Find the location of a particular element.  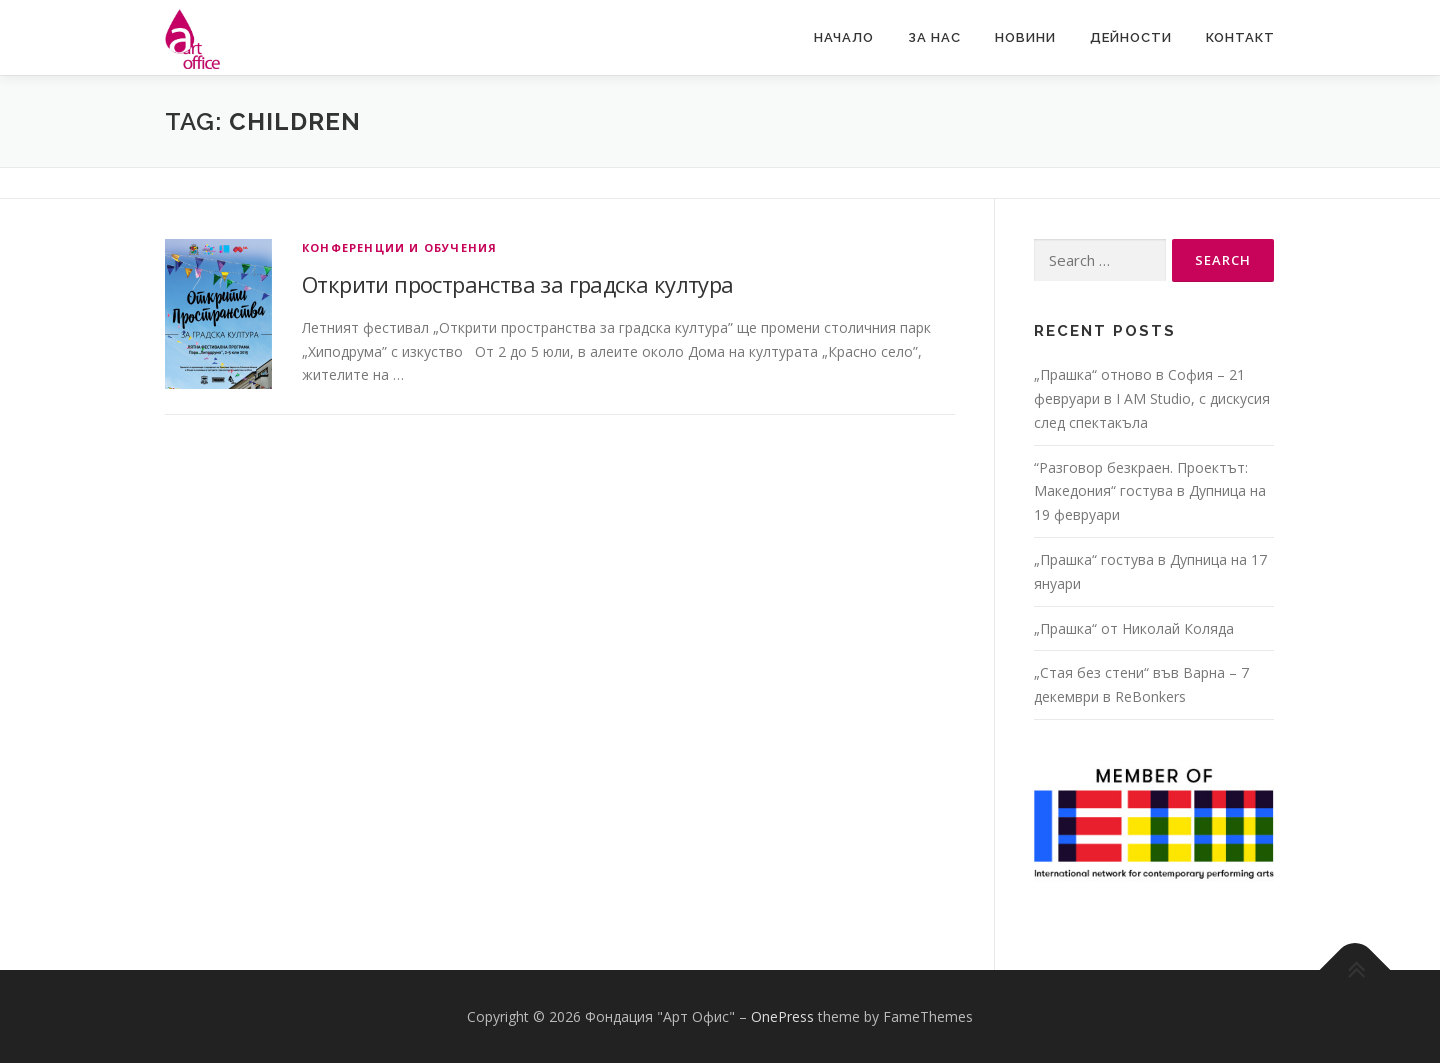

Открити пространства за градска култура is located at coordinates (518, 284).